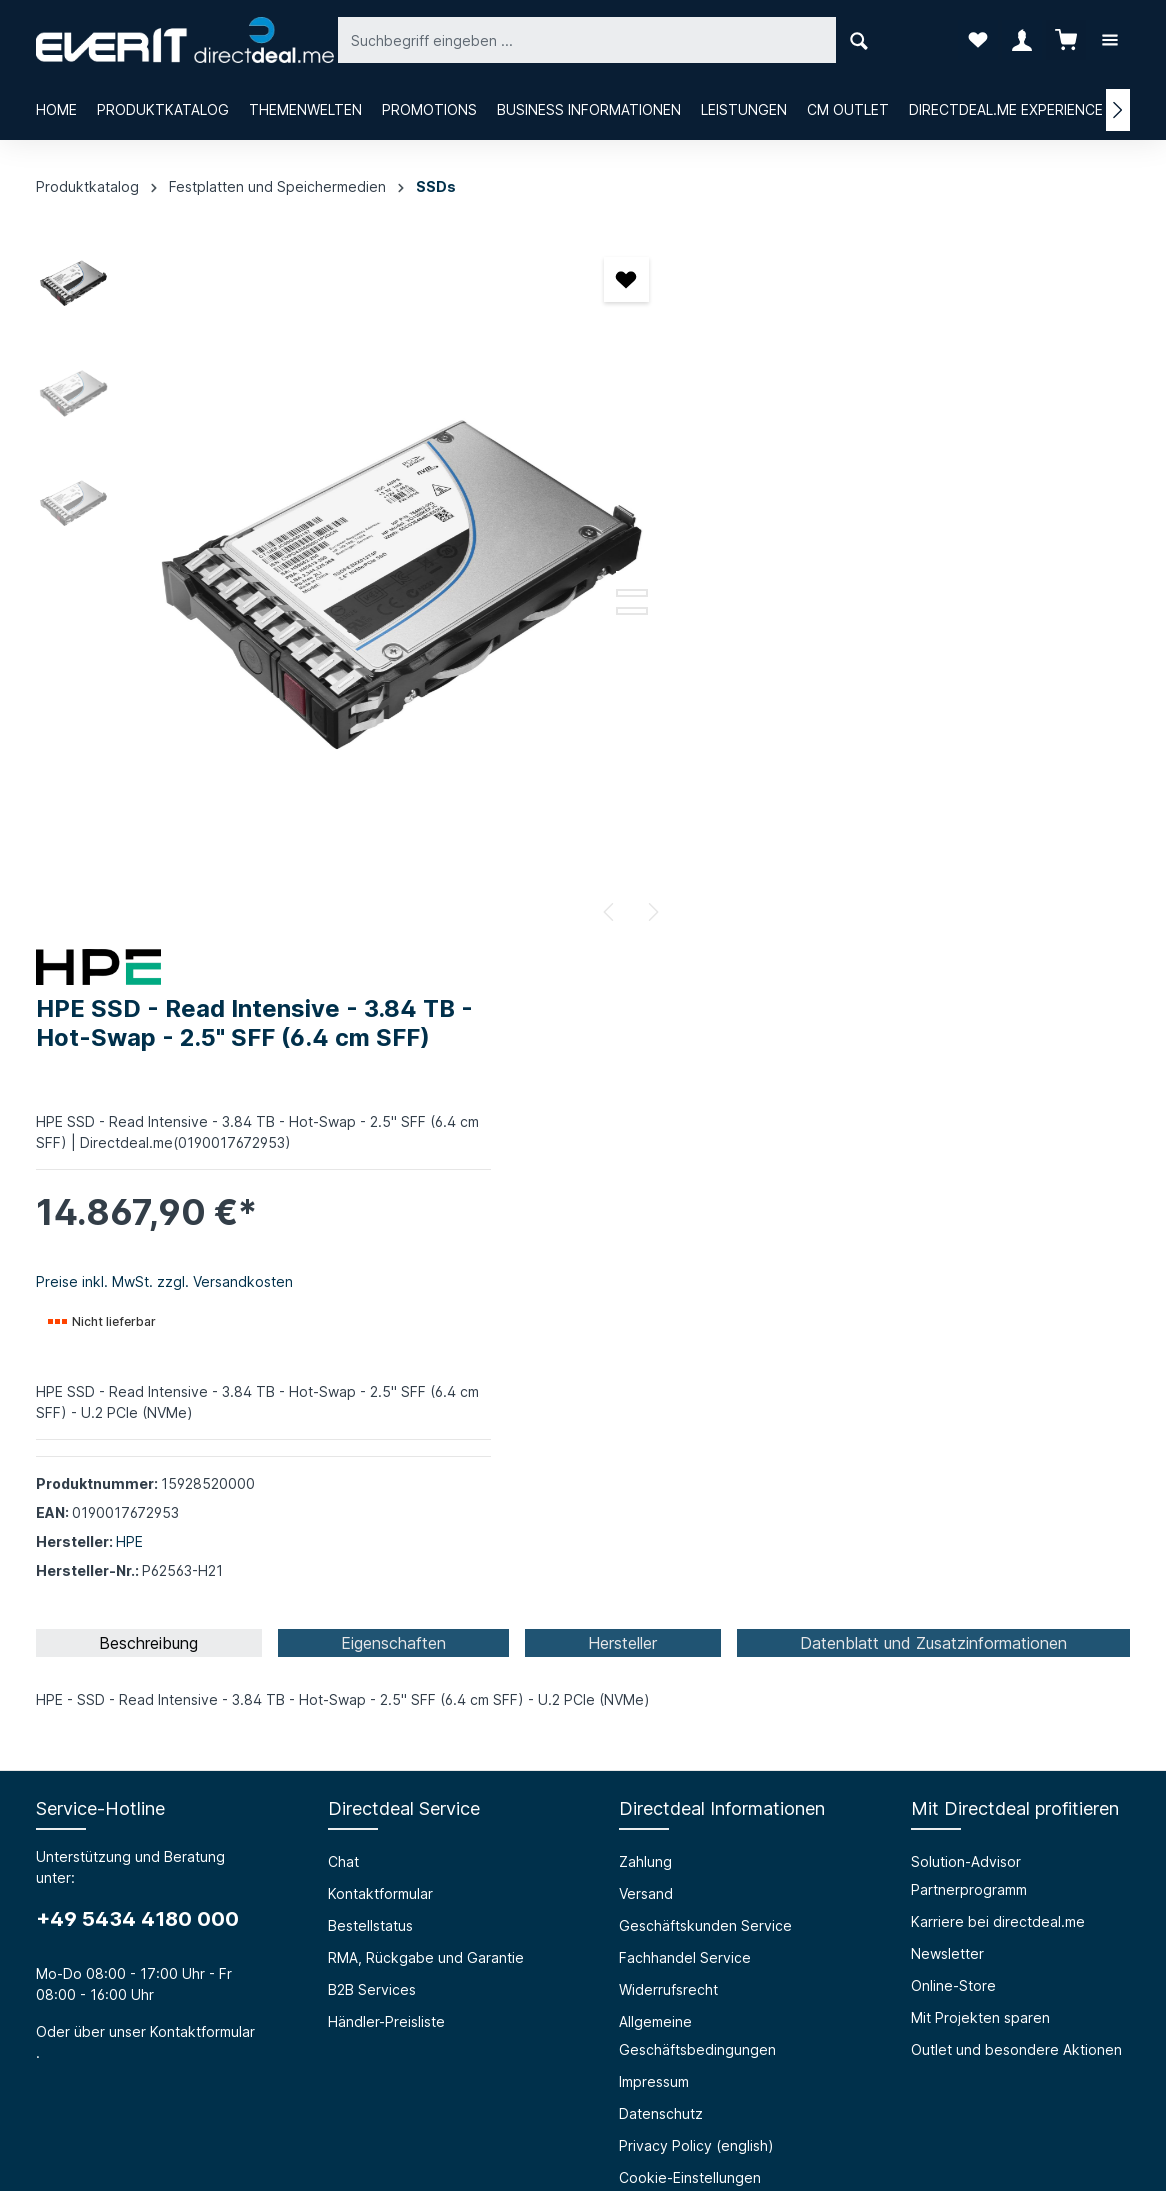 The image size is (1166, 2191). I want to click on Über die everIT GmbH, so click(111, 1695).